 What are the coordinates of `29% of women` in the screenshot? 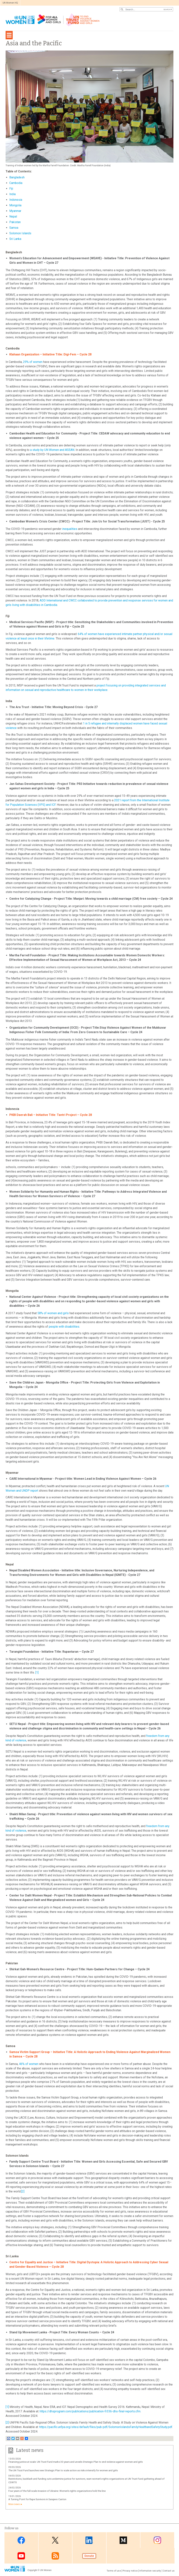 It's located at (32, 362).